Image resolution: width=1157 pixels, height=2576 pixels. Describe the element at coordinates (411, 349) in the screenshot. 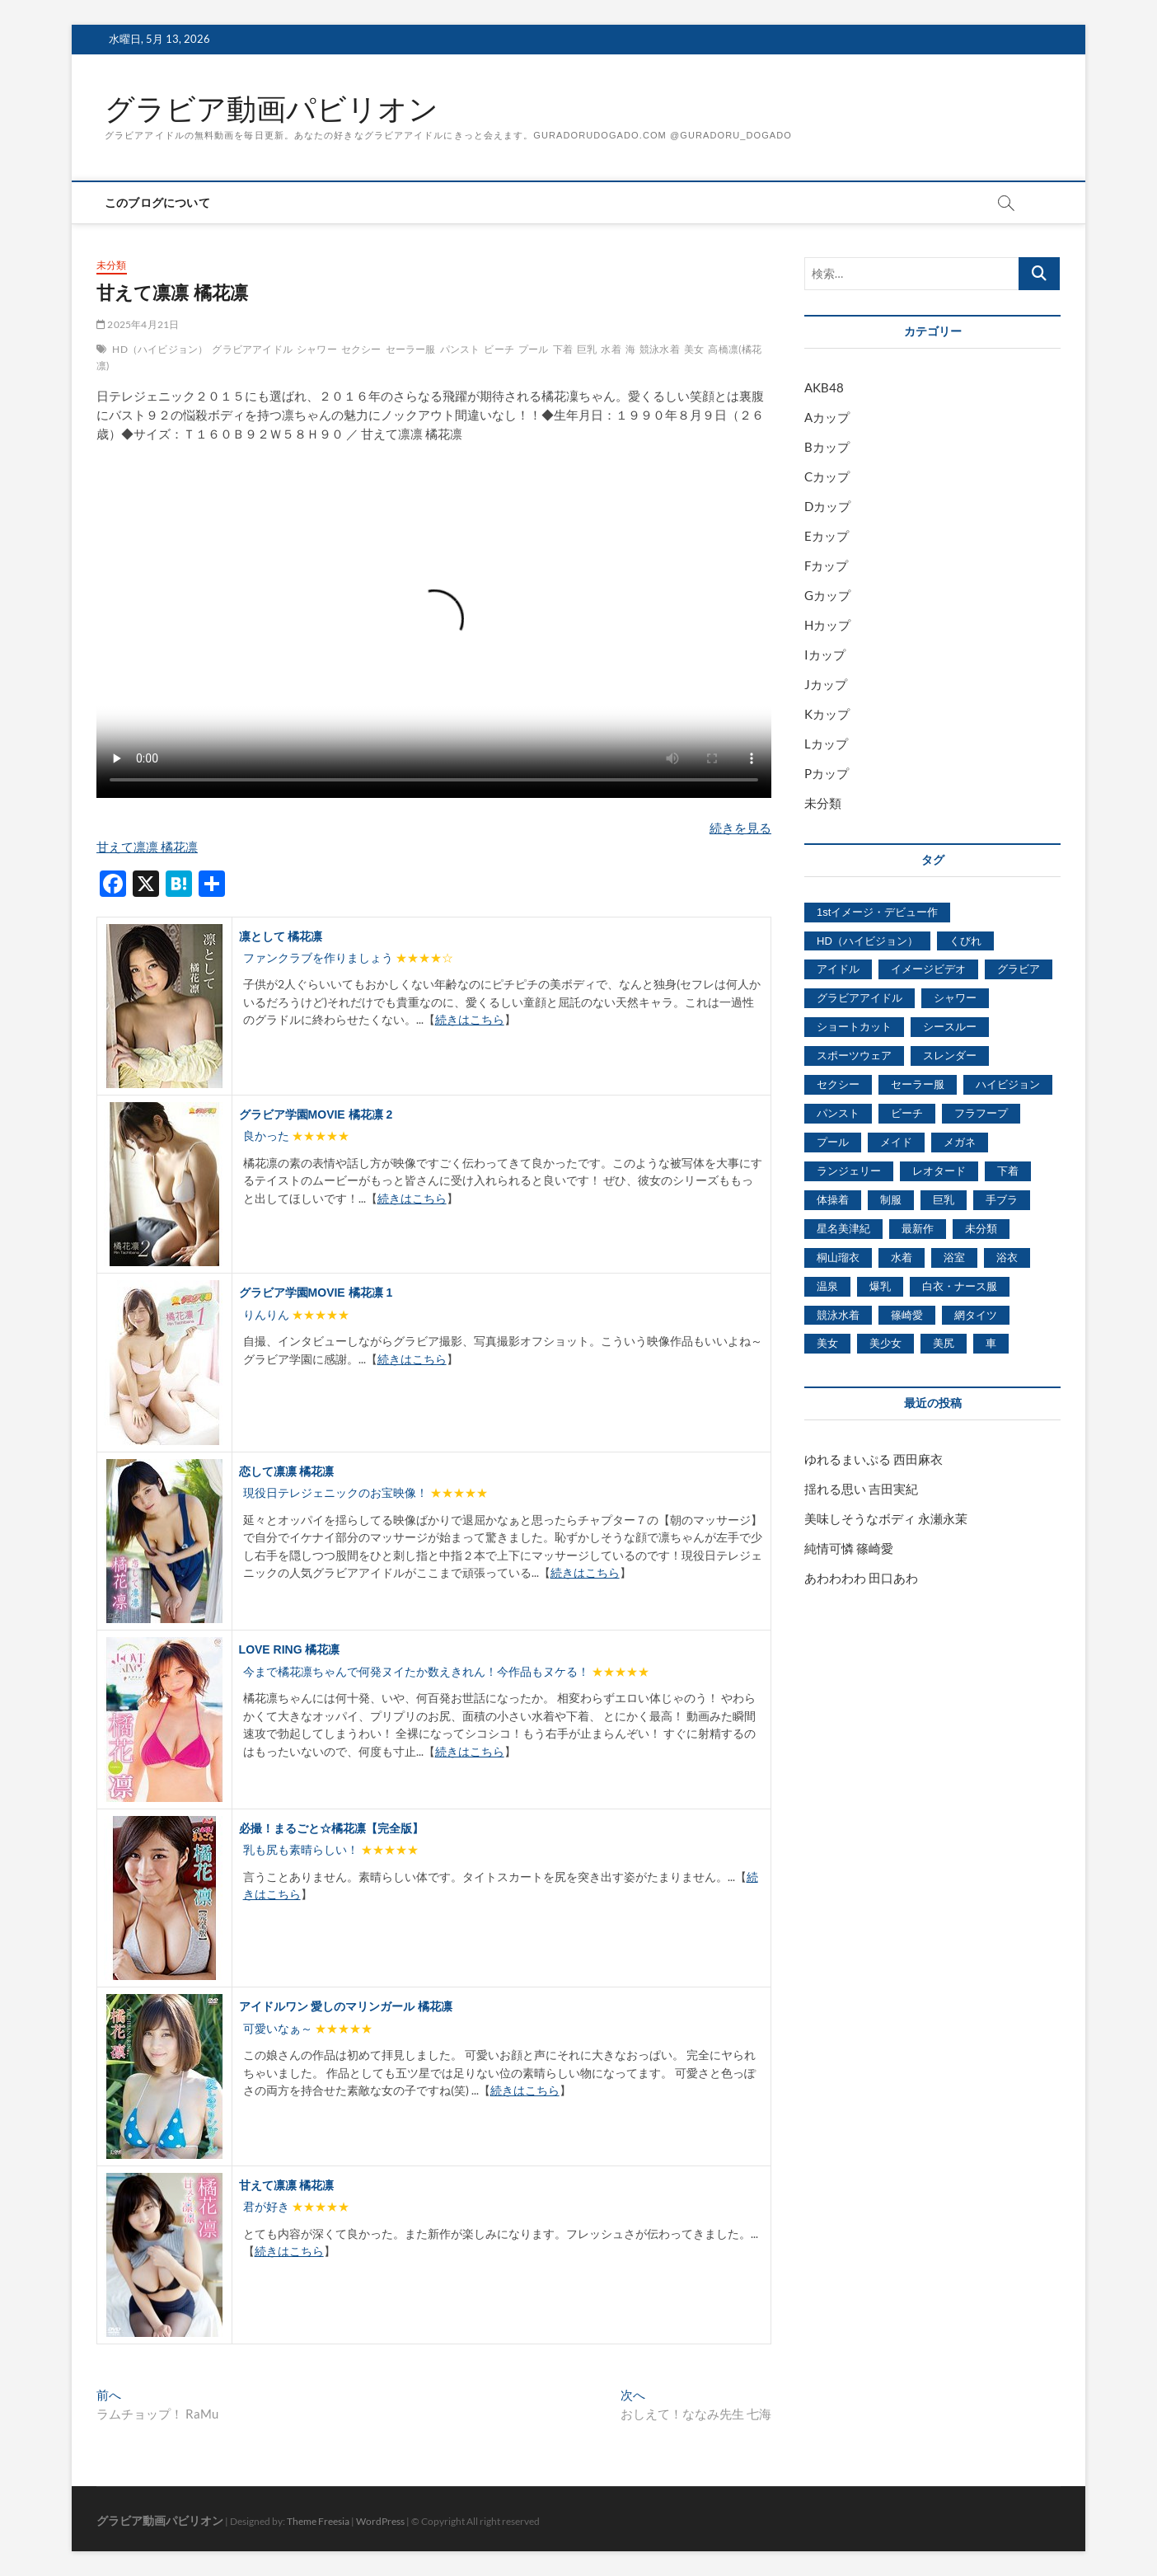

I see `セーラー服` at that location.